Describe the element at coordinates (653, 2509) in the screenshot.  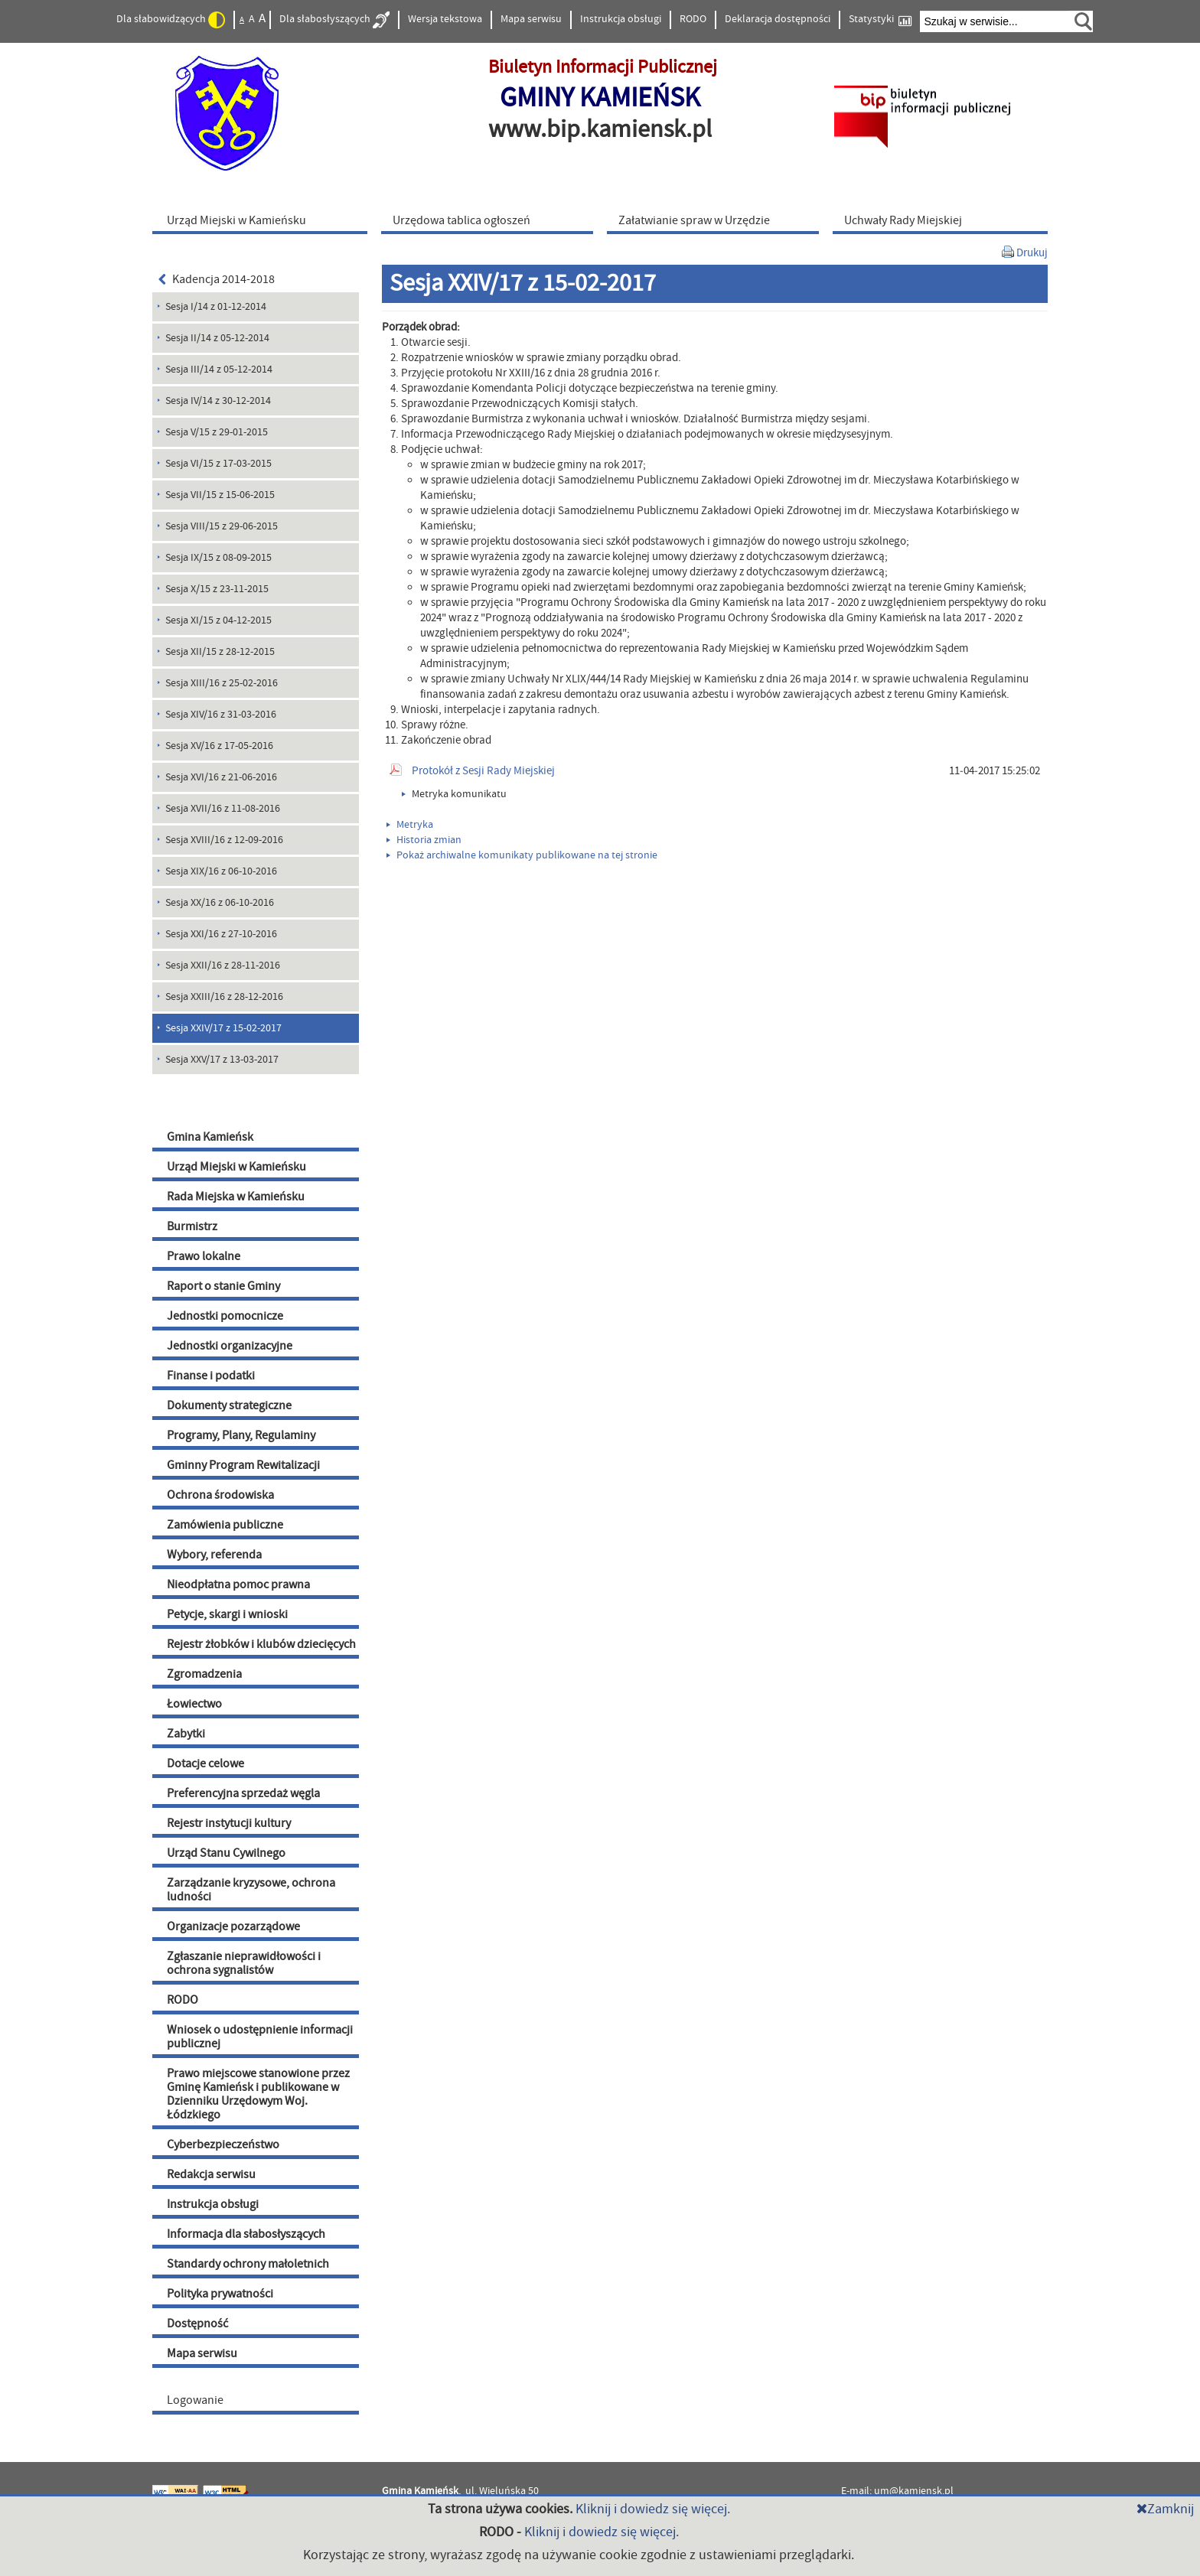
I see `Kliknij i dowiedz się więcej.` at that location.